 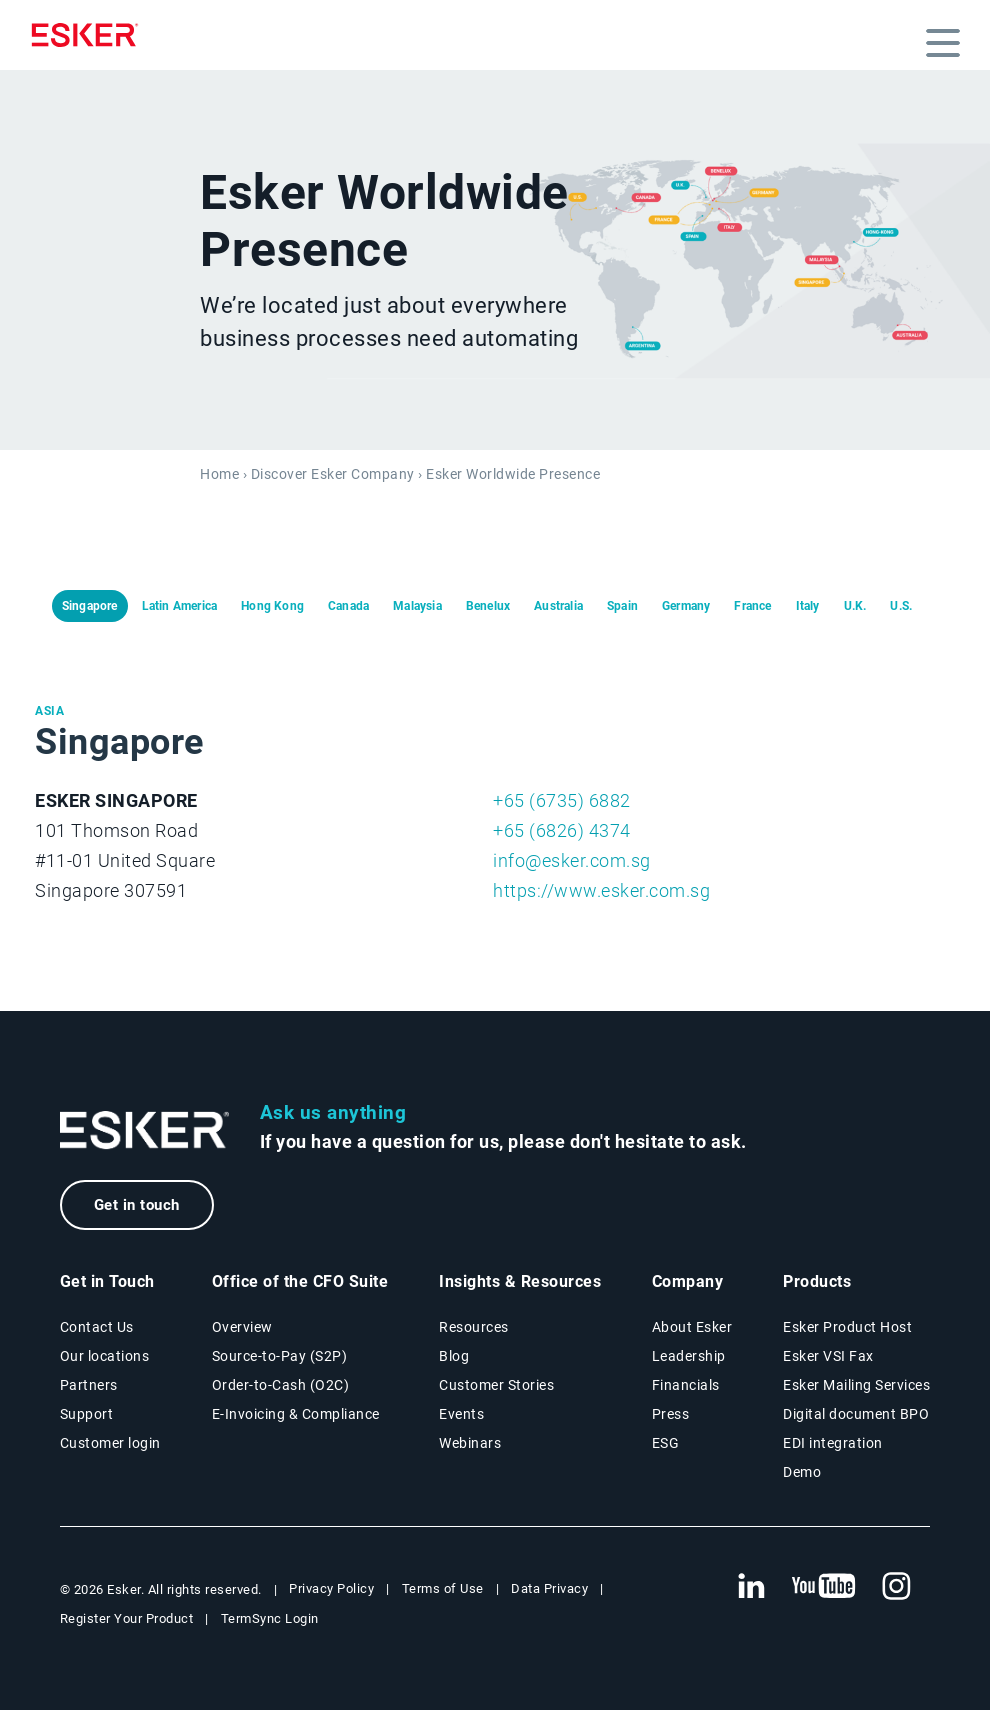 What do you see at coordinates (331, 1588) in the screenshot?
I see `Privacy Policy` at bounding box center [331, 1588].